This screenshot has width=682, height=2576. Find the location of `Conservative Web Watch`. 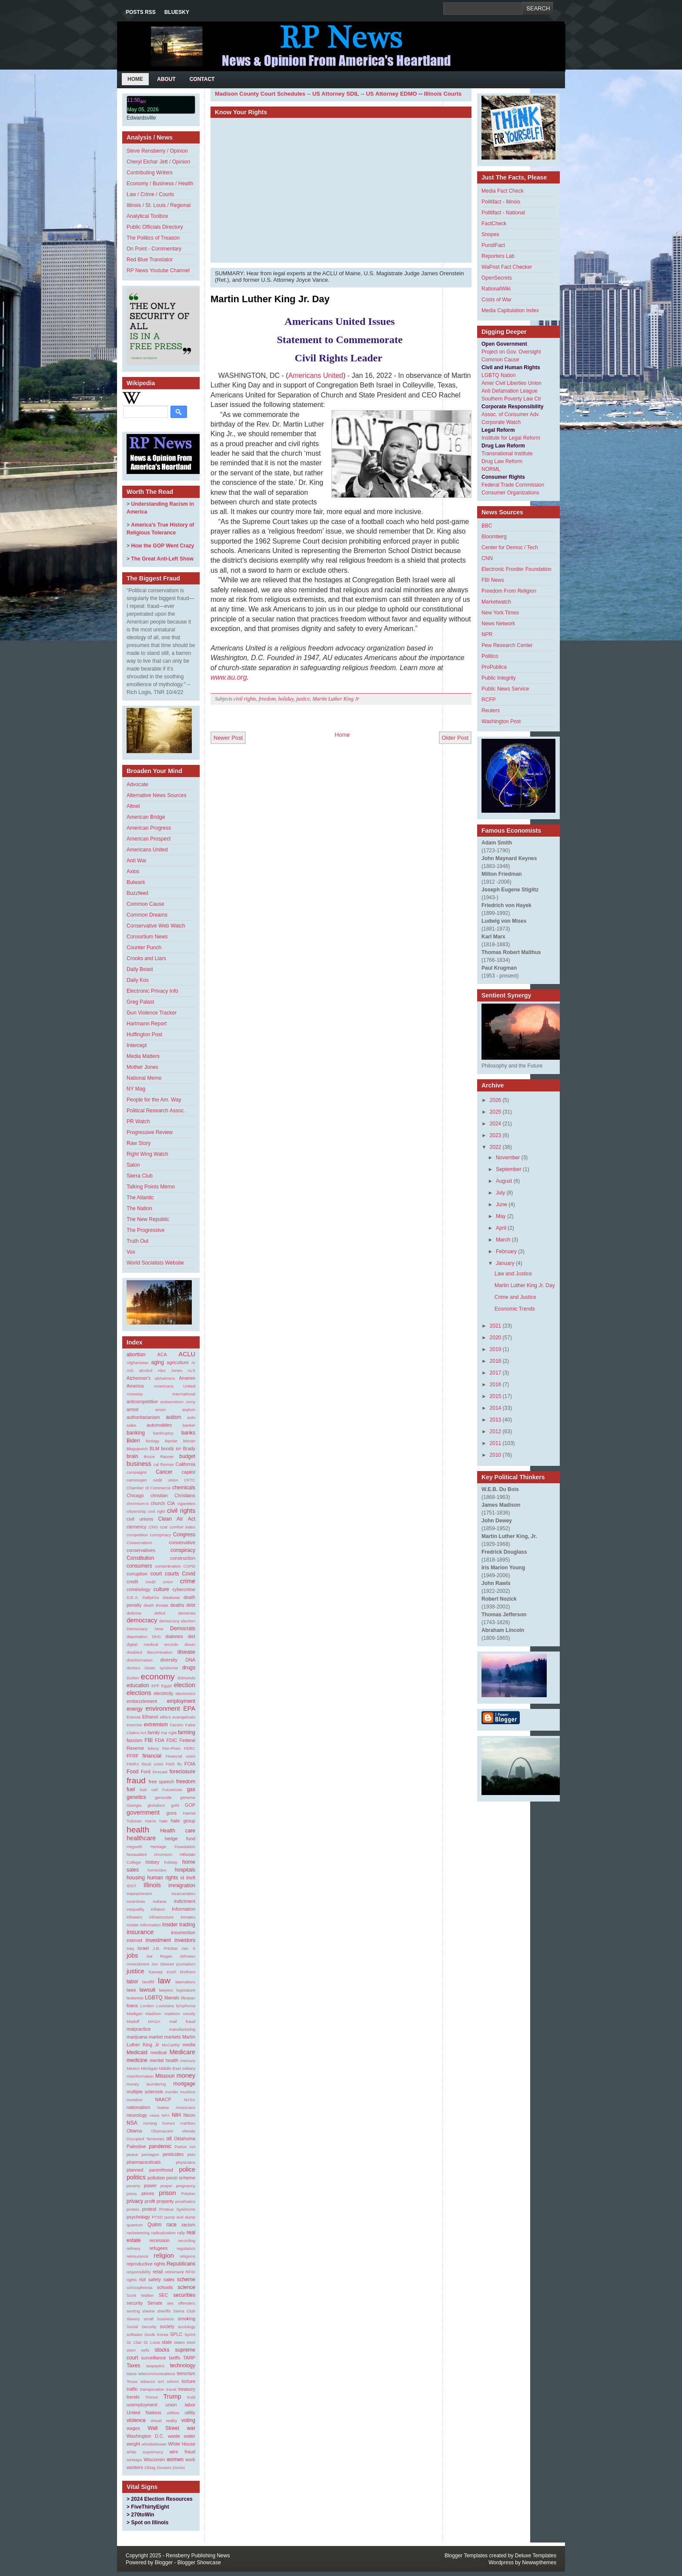

Conservative Web Watch is located at coordinates (156, 926).